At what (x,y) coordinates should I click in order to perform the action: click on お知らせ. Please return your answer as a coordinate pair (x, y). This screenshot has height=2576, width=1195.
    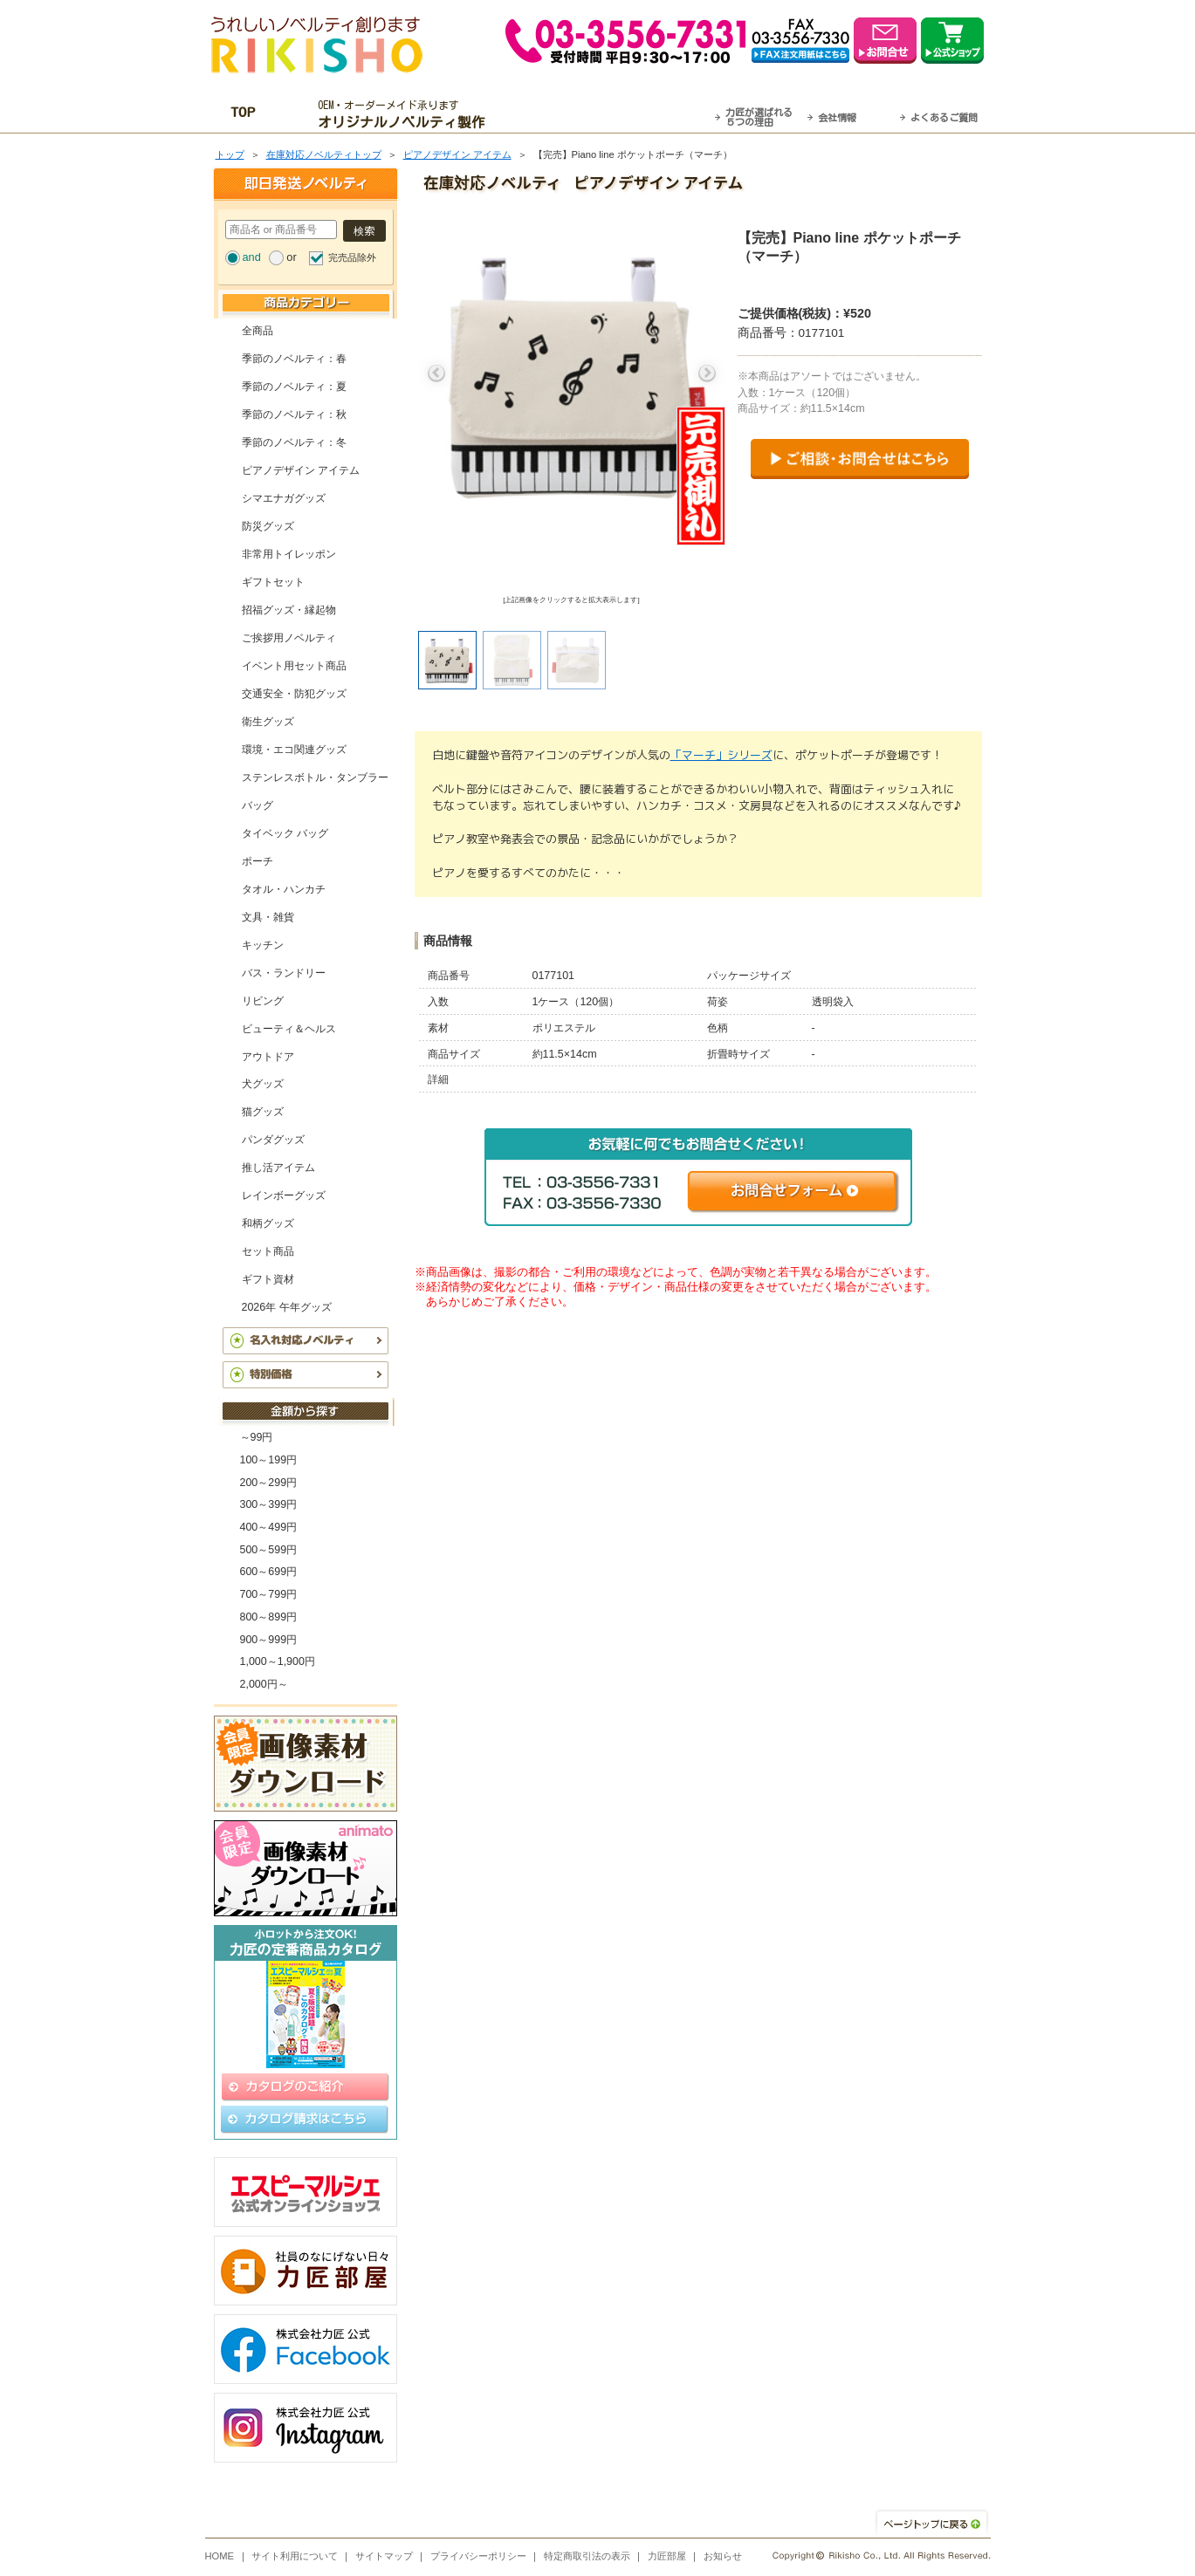
    Looking at the image, I should click on (723, 2556).